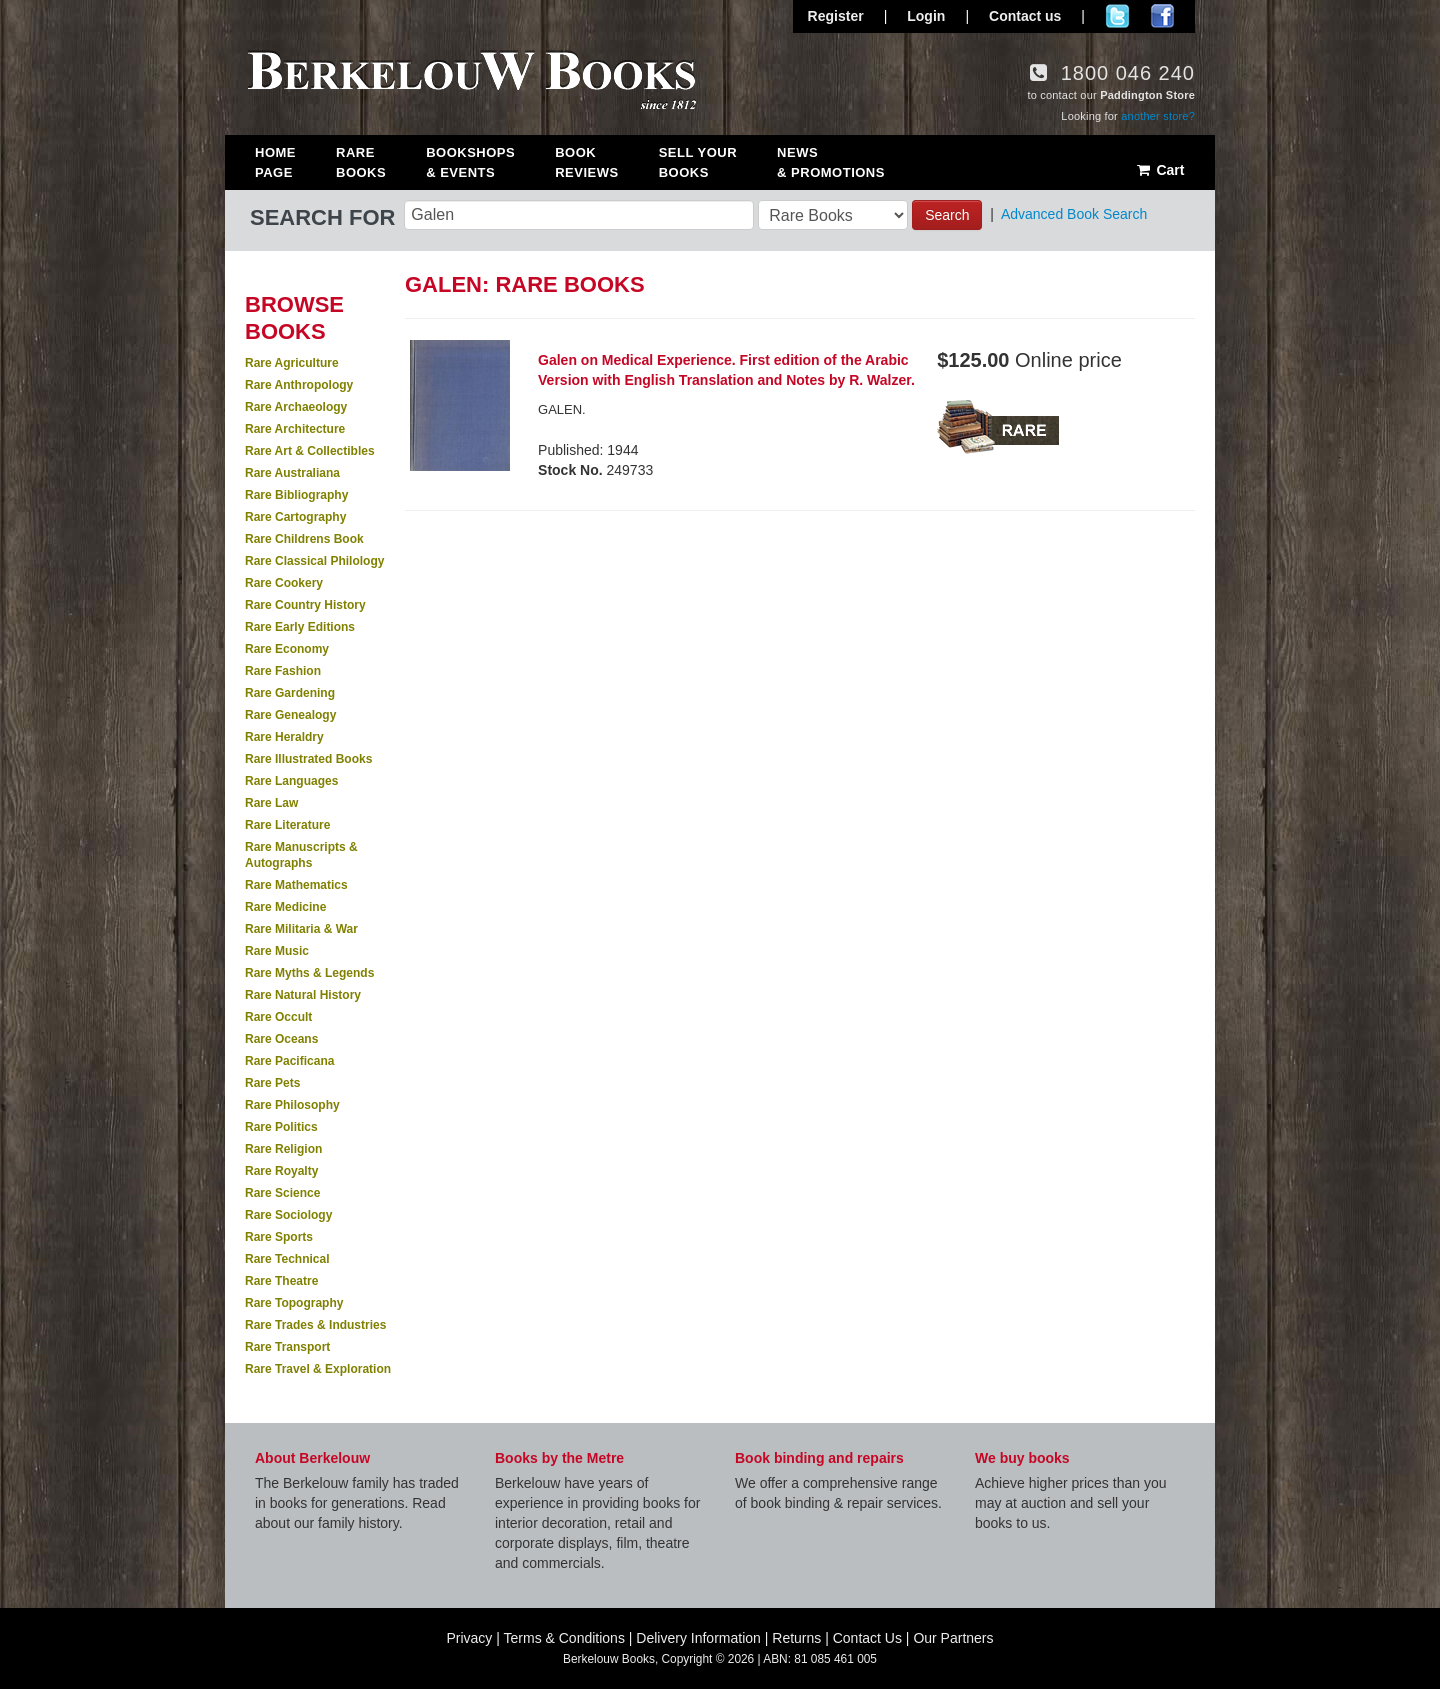  I want to click on Rare Economy, so click(287, 649).